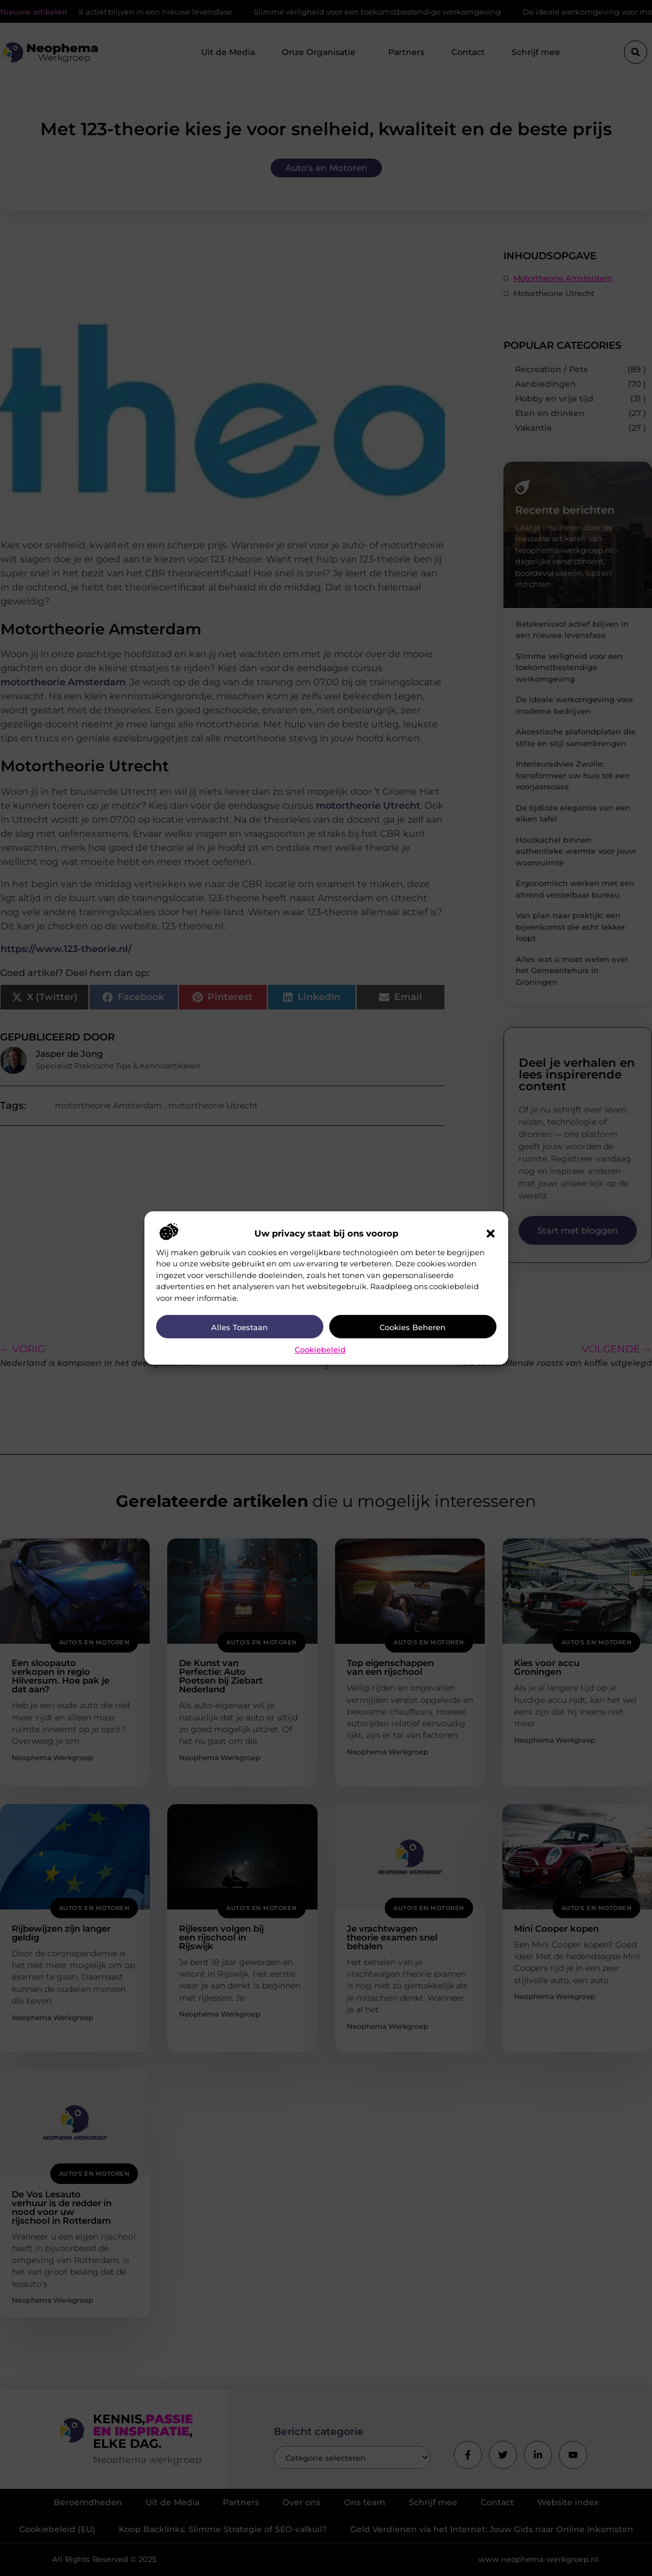  Describe the element at coordinates (413, 1327) in the screenshot. I see `Cookies beheren` at that location.